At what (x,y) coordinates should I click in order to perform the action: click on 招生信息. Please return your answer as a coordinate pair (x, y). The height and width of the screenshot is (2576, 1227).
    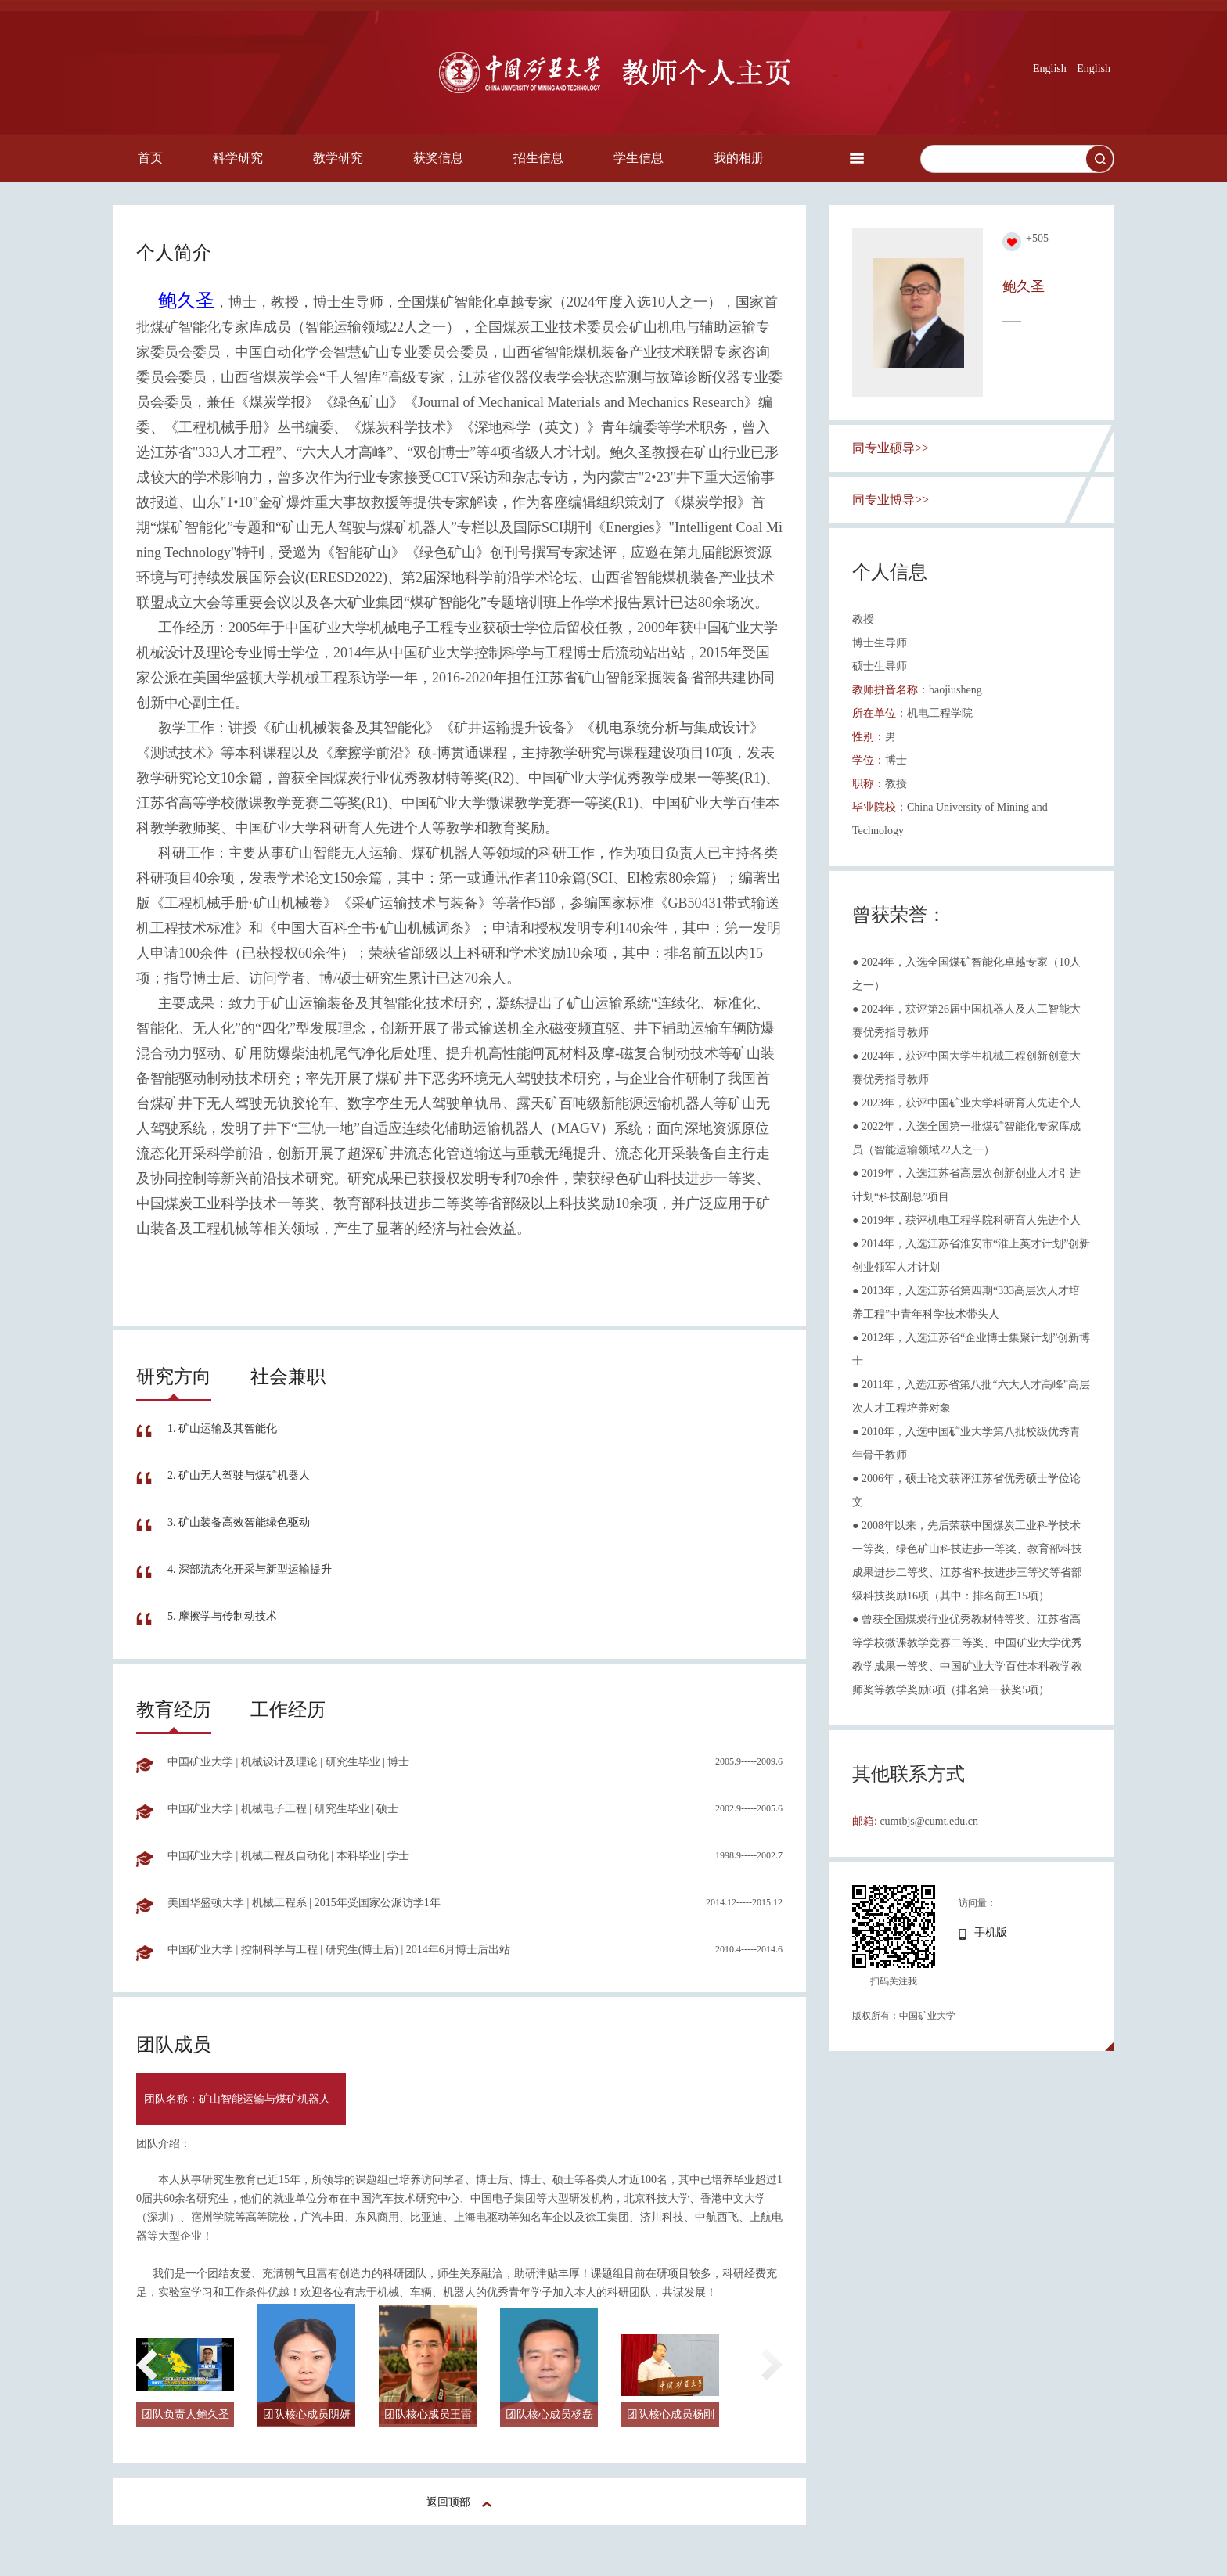
    Looking at the image, I should click on (538, 157).